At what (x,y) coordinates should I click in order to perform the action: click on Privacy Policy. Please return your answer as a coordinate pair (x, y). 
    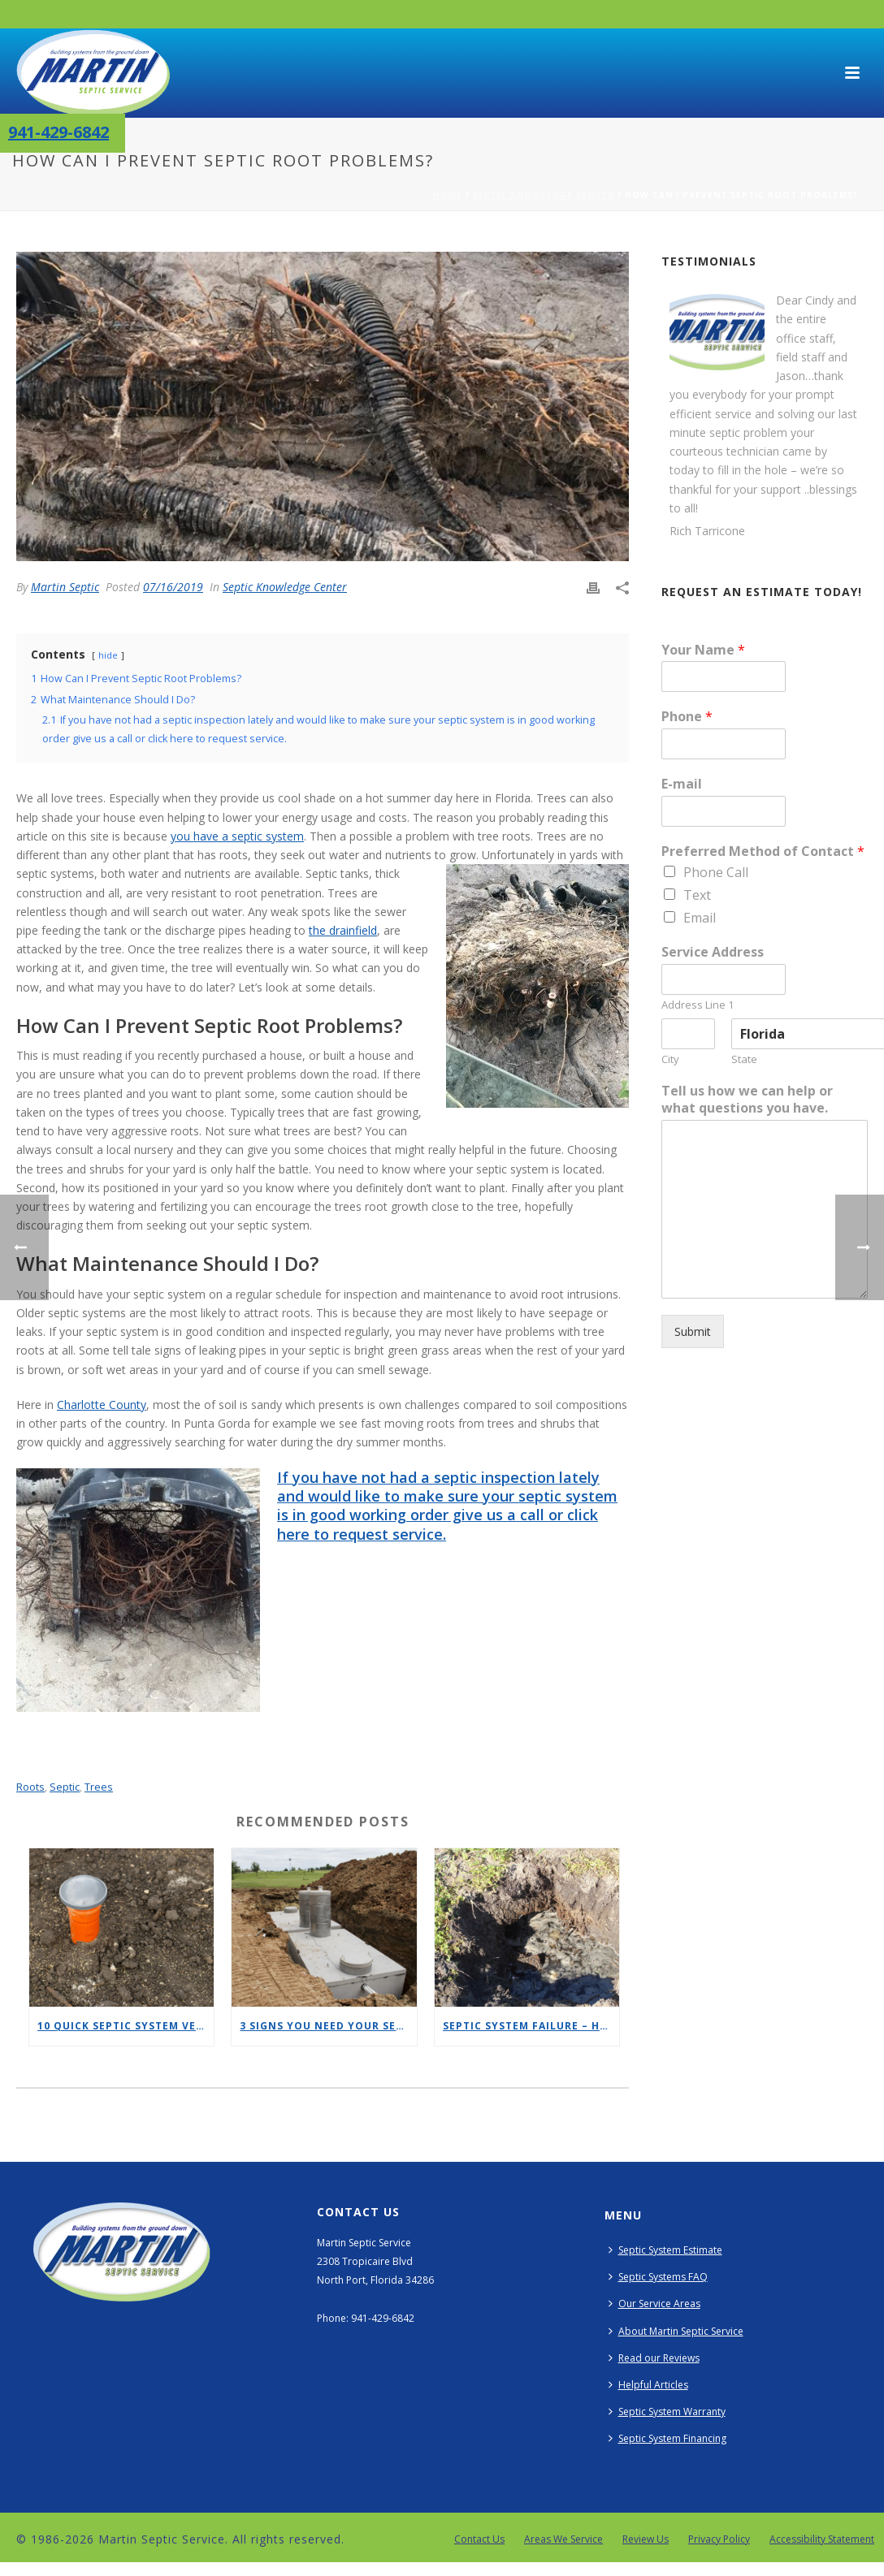
    Looking at the image, I should click on (719, 2539).